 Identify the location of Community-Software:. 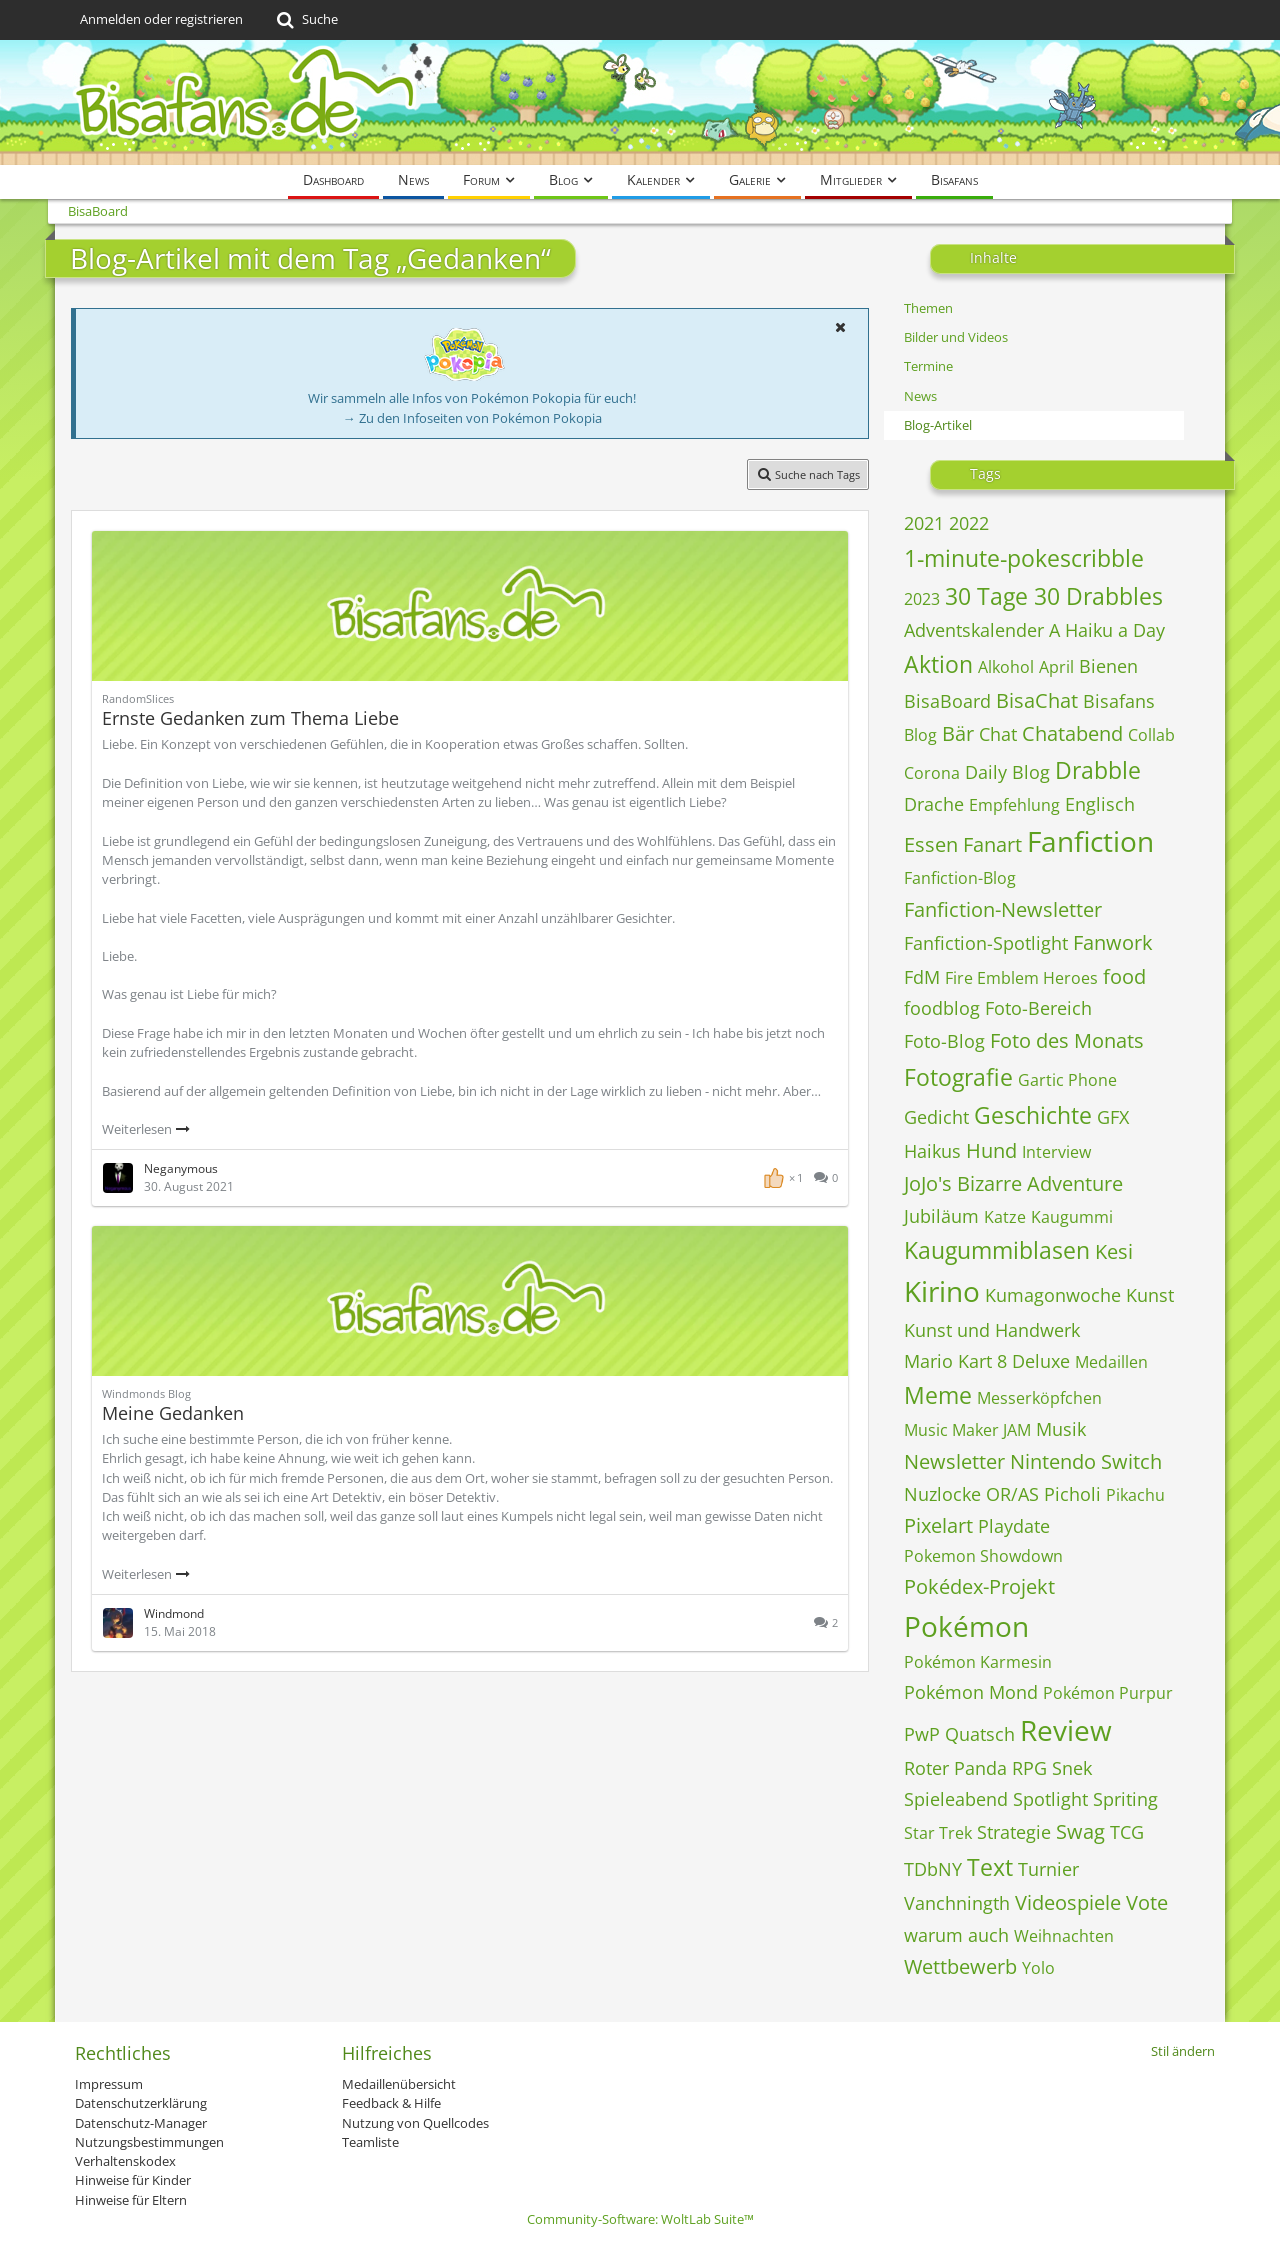
(640, 2219).